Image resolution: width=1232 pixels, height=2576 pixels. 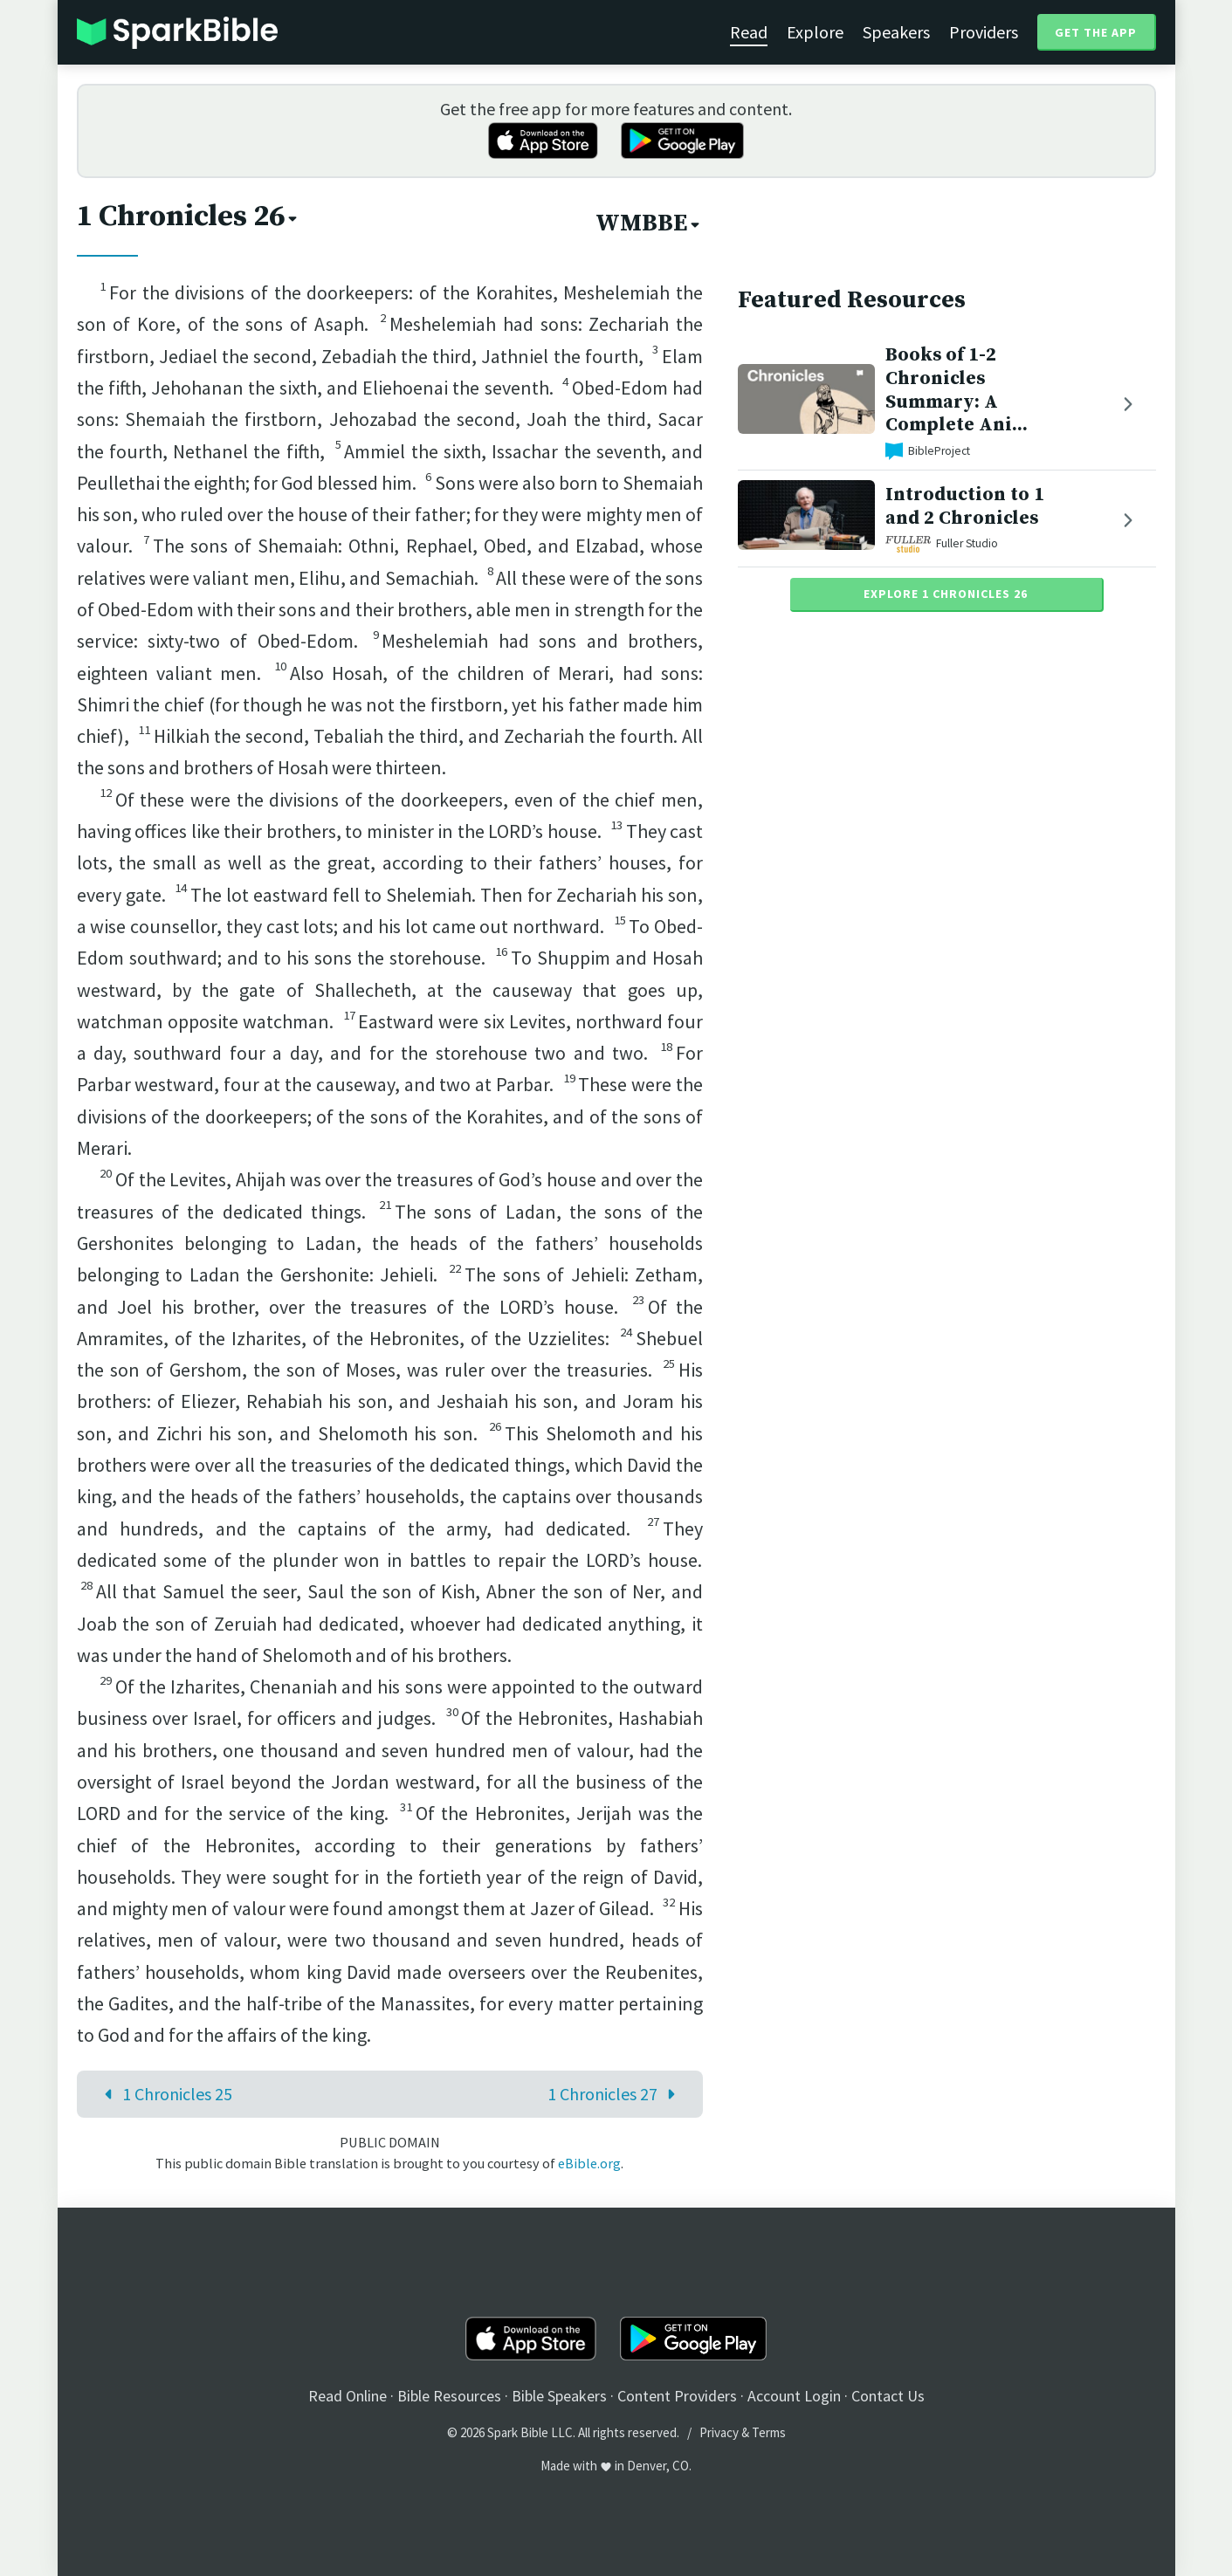 What do you see at coordinates (964, 506) in the screenshot?
I see `Introduction to 1 and 2 Chronicles` at bounding box center [964, 506].